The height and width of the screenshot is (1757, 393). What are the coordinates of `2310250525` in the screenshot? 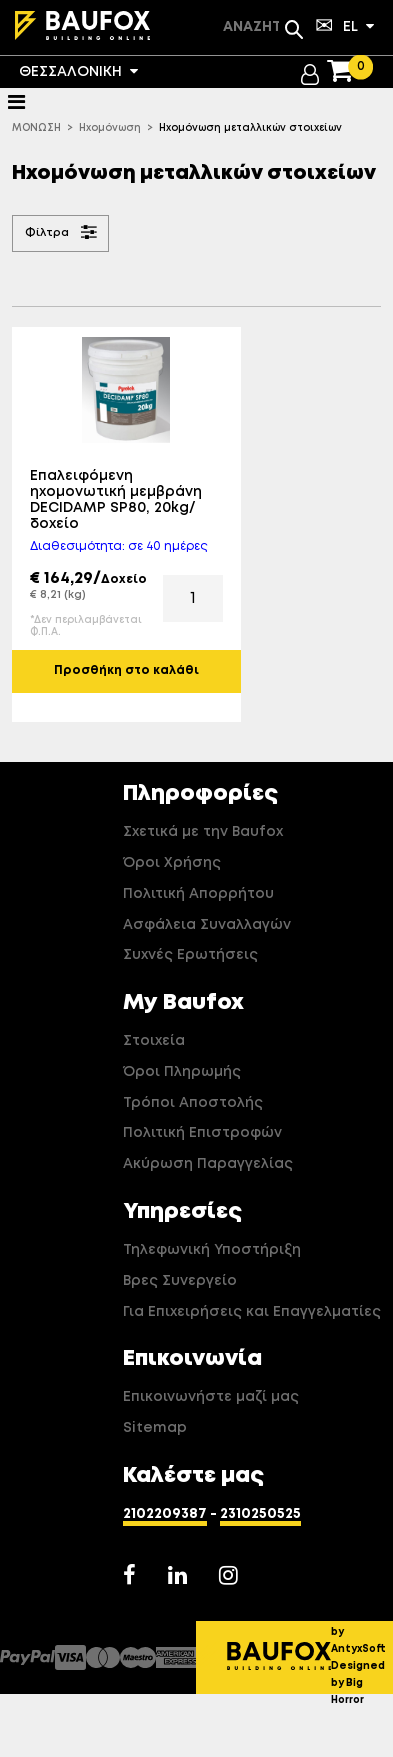 It's located at (260, 1514).